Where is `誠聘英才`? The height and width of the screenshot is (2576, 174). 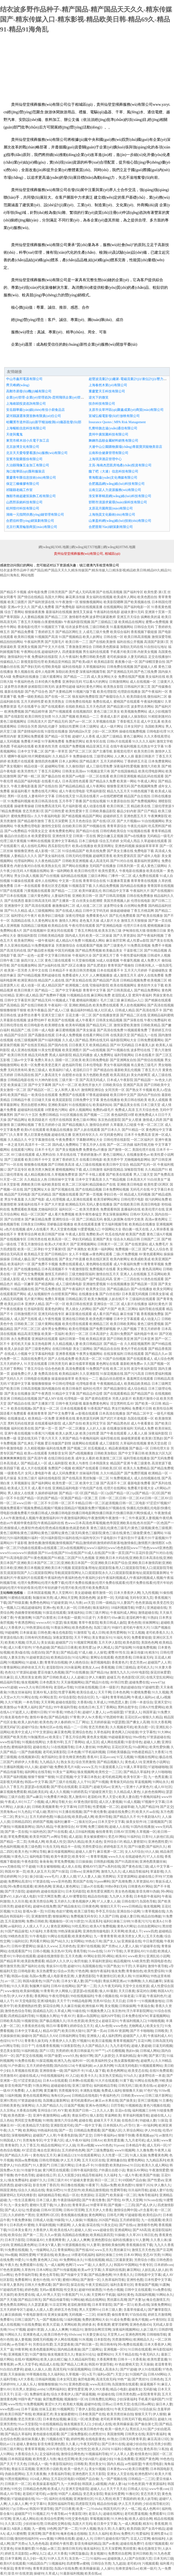 誠聘英才 is located at coordinates (87, 80).